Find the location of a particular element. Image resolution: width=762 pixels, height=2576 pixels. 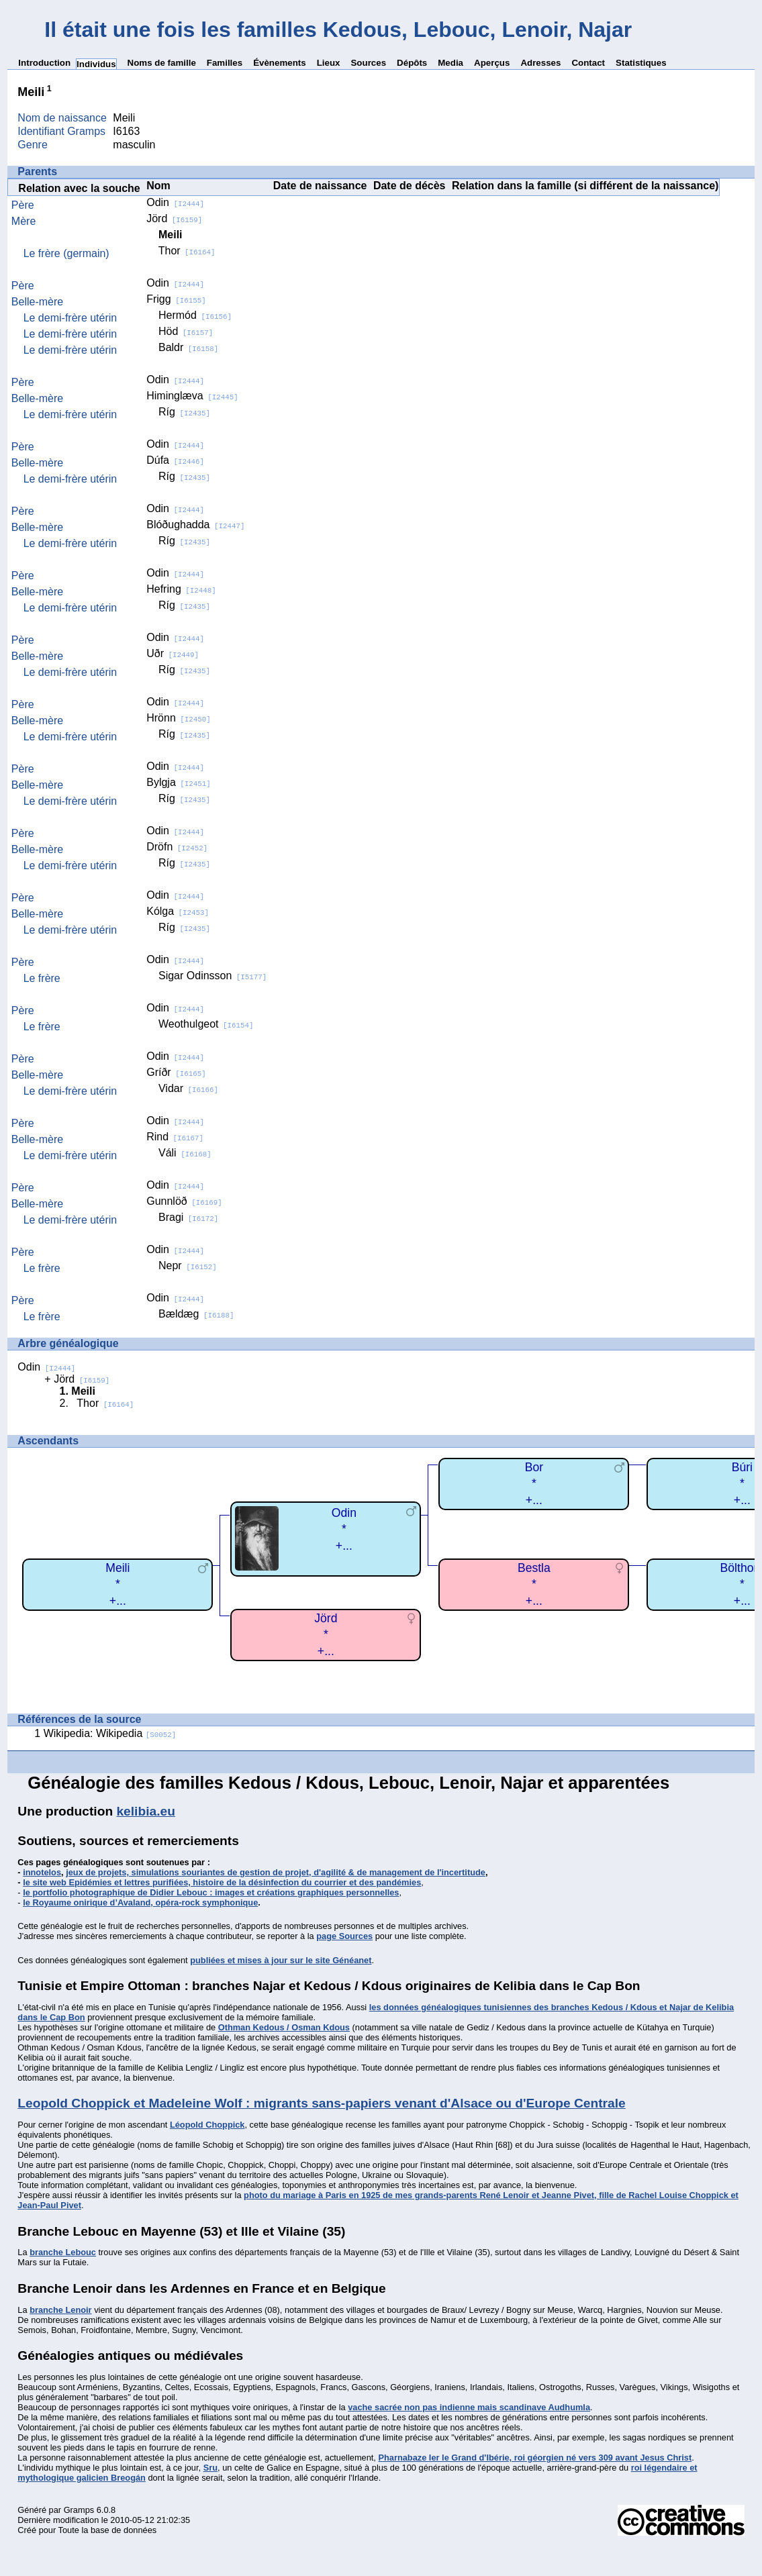

Himinglæva is located at coordinates (192, 395).